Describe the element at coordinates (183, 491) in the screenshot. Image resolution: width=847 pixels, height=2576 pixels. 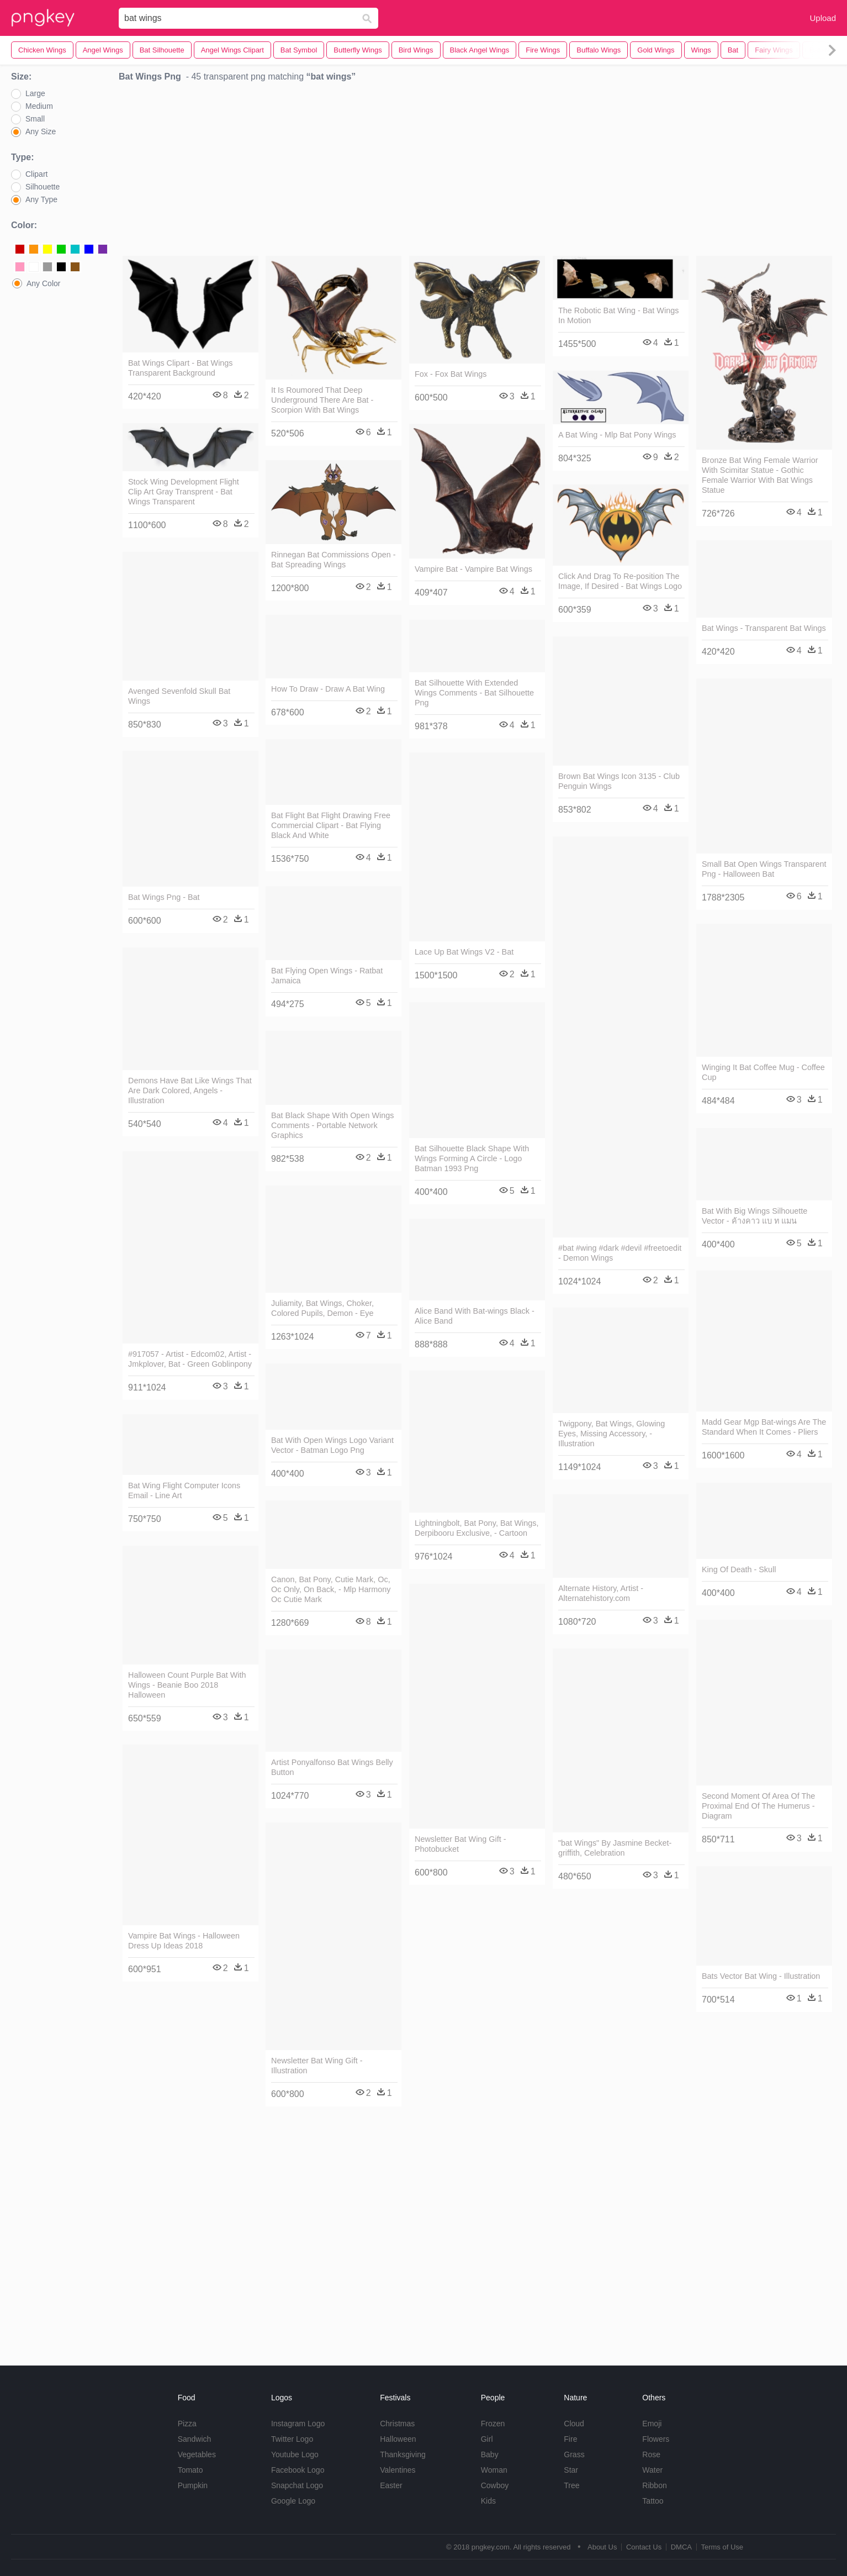
I see `Stock Wing Development Flight Clip Art Gray Transprent - Bat Wings Transparent` at that location.